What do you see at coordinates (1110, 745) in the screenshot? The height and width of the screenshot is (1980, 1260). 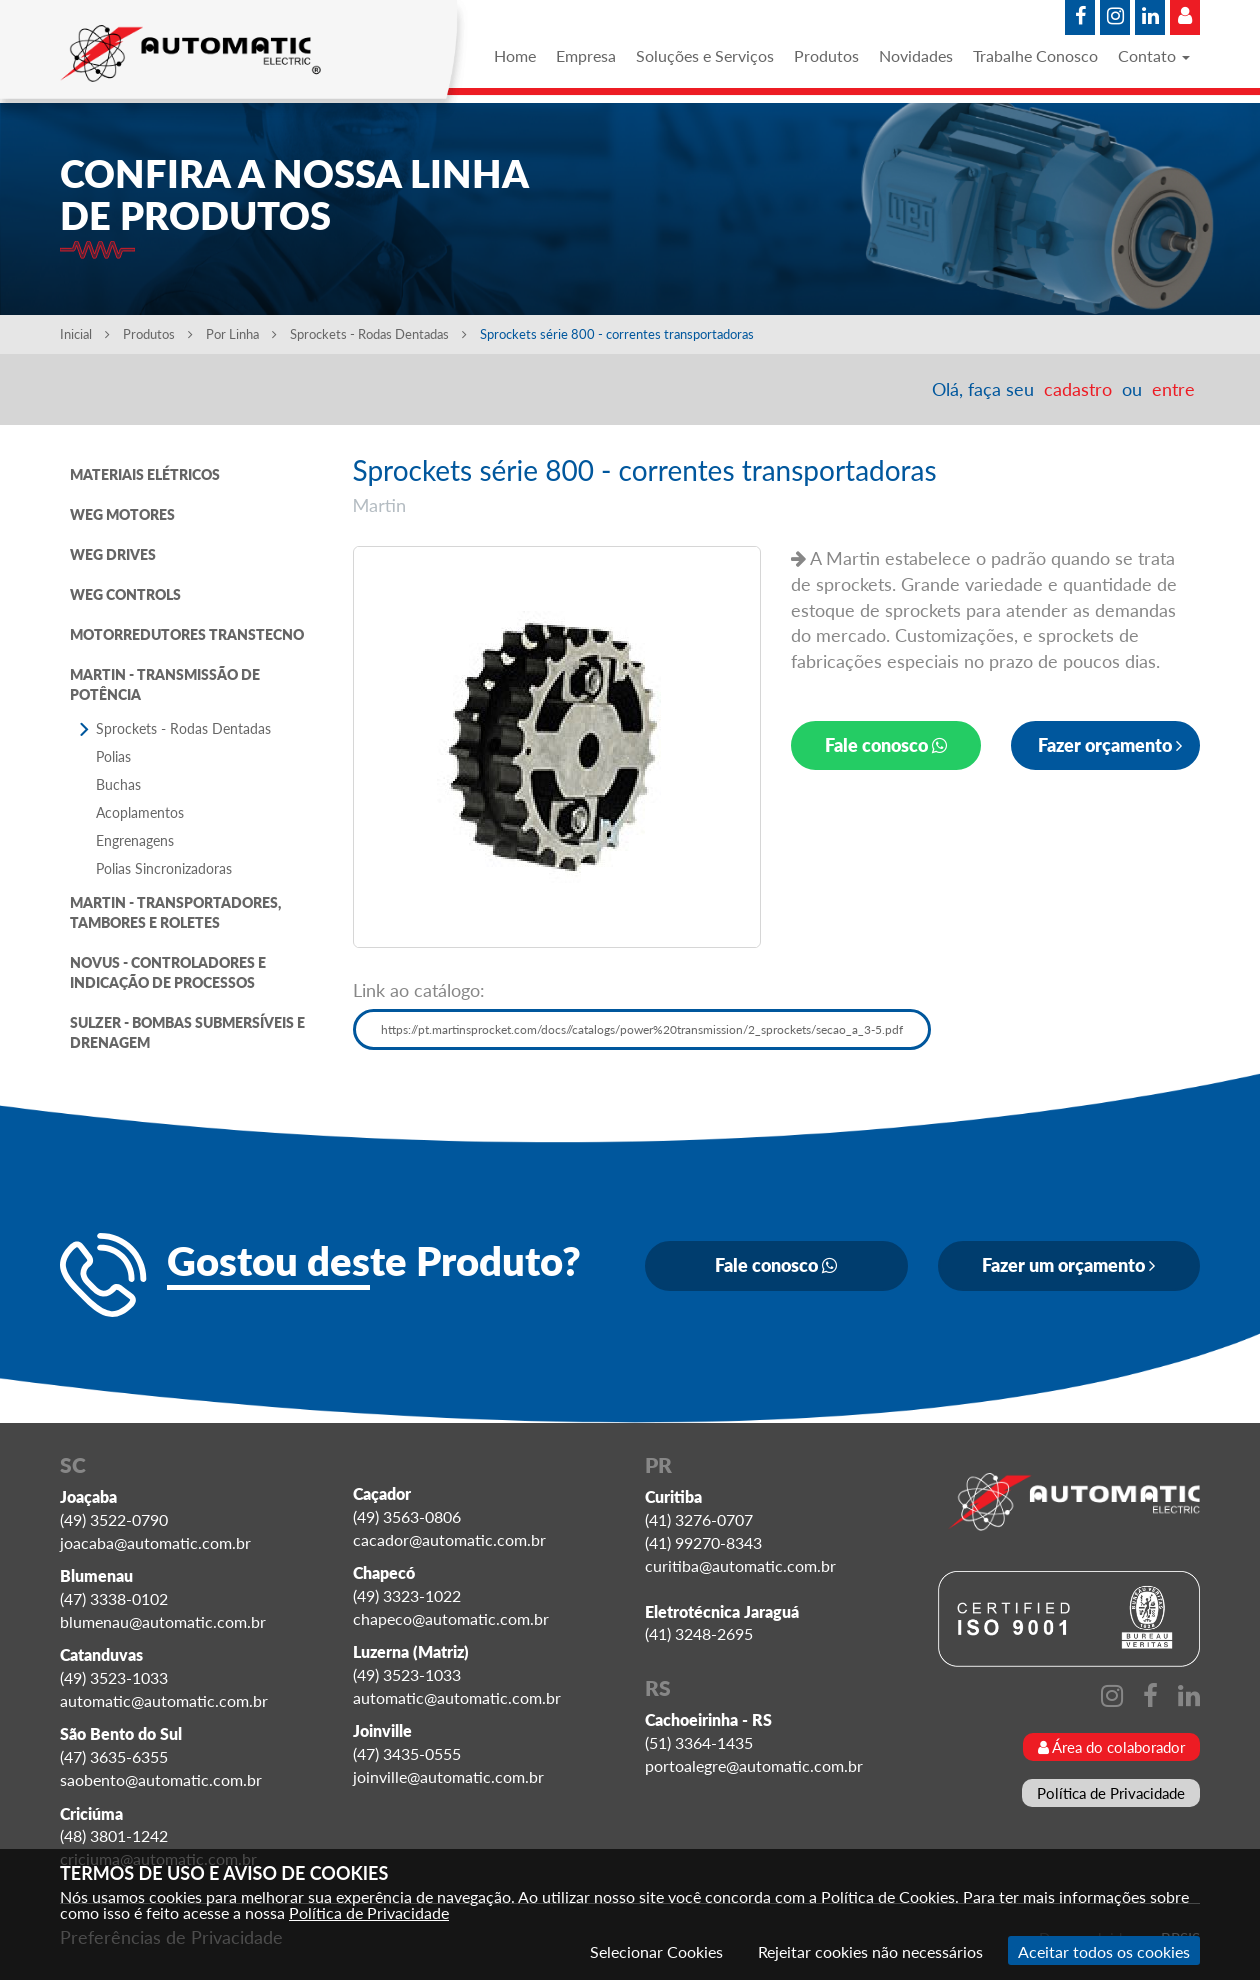 I see `Fazer orçamento` at bounding box center [1110, 745].